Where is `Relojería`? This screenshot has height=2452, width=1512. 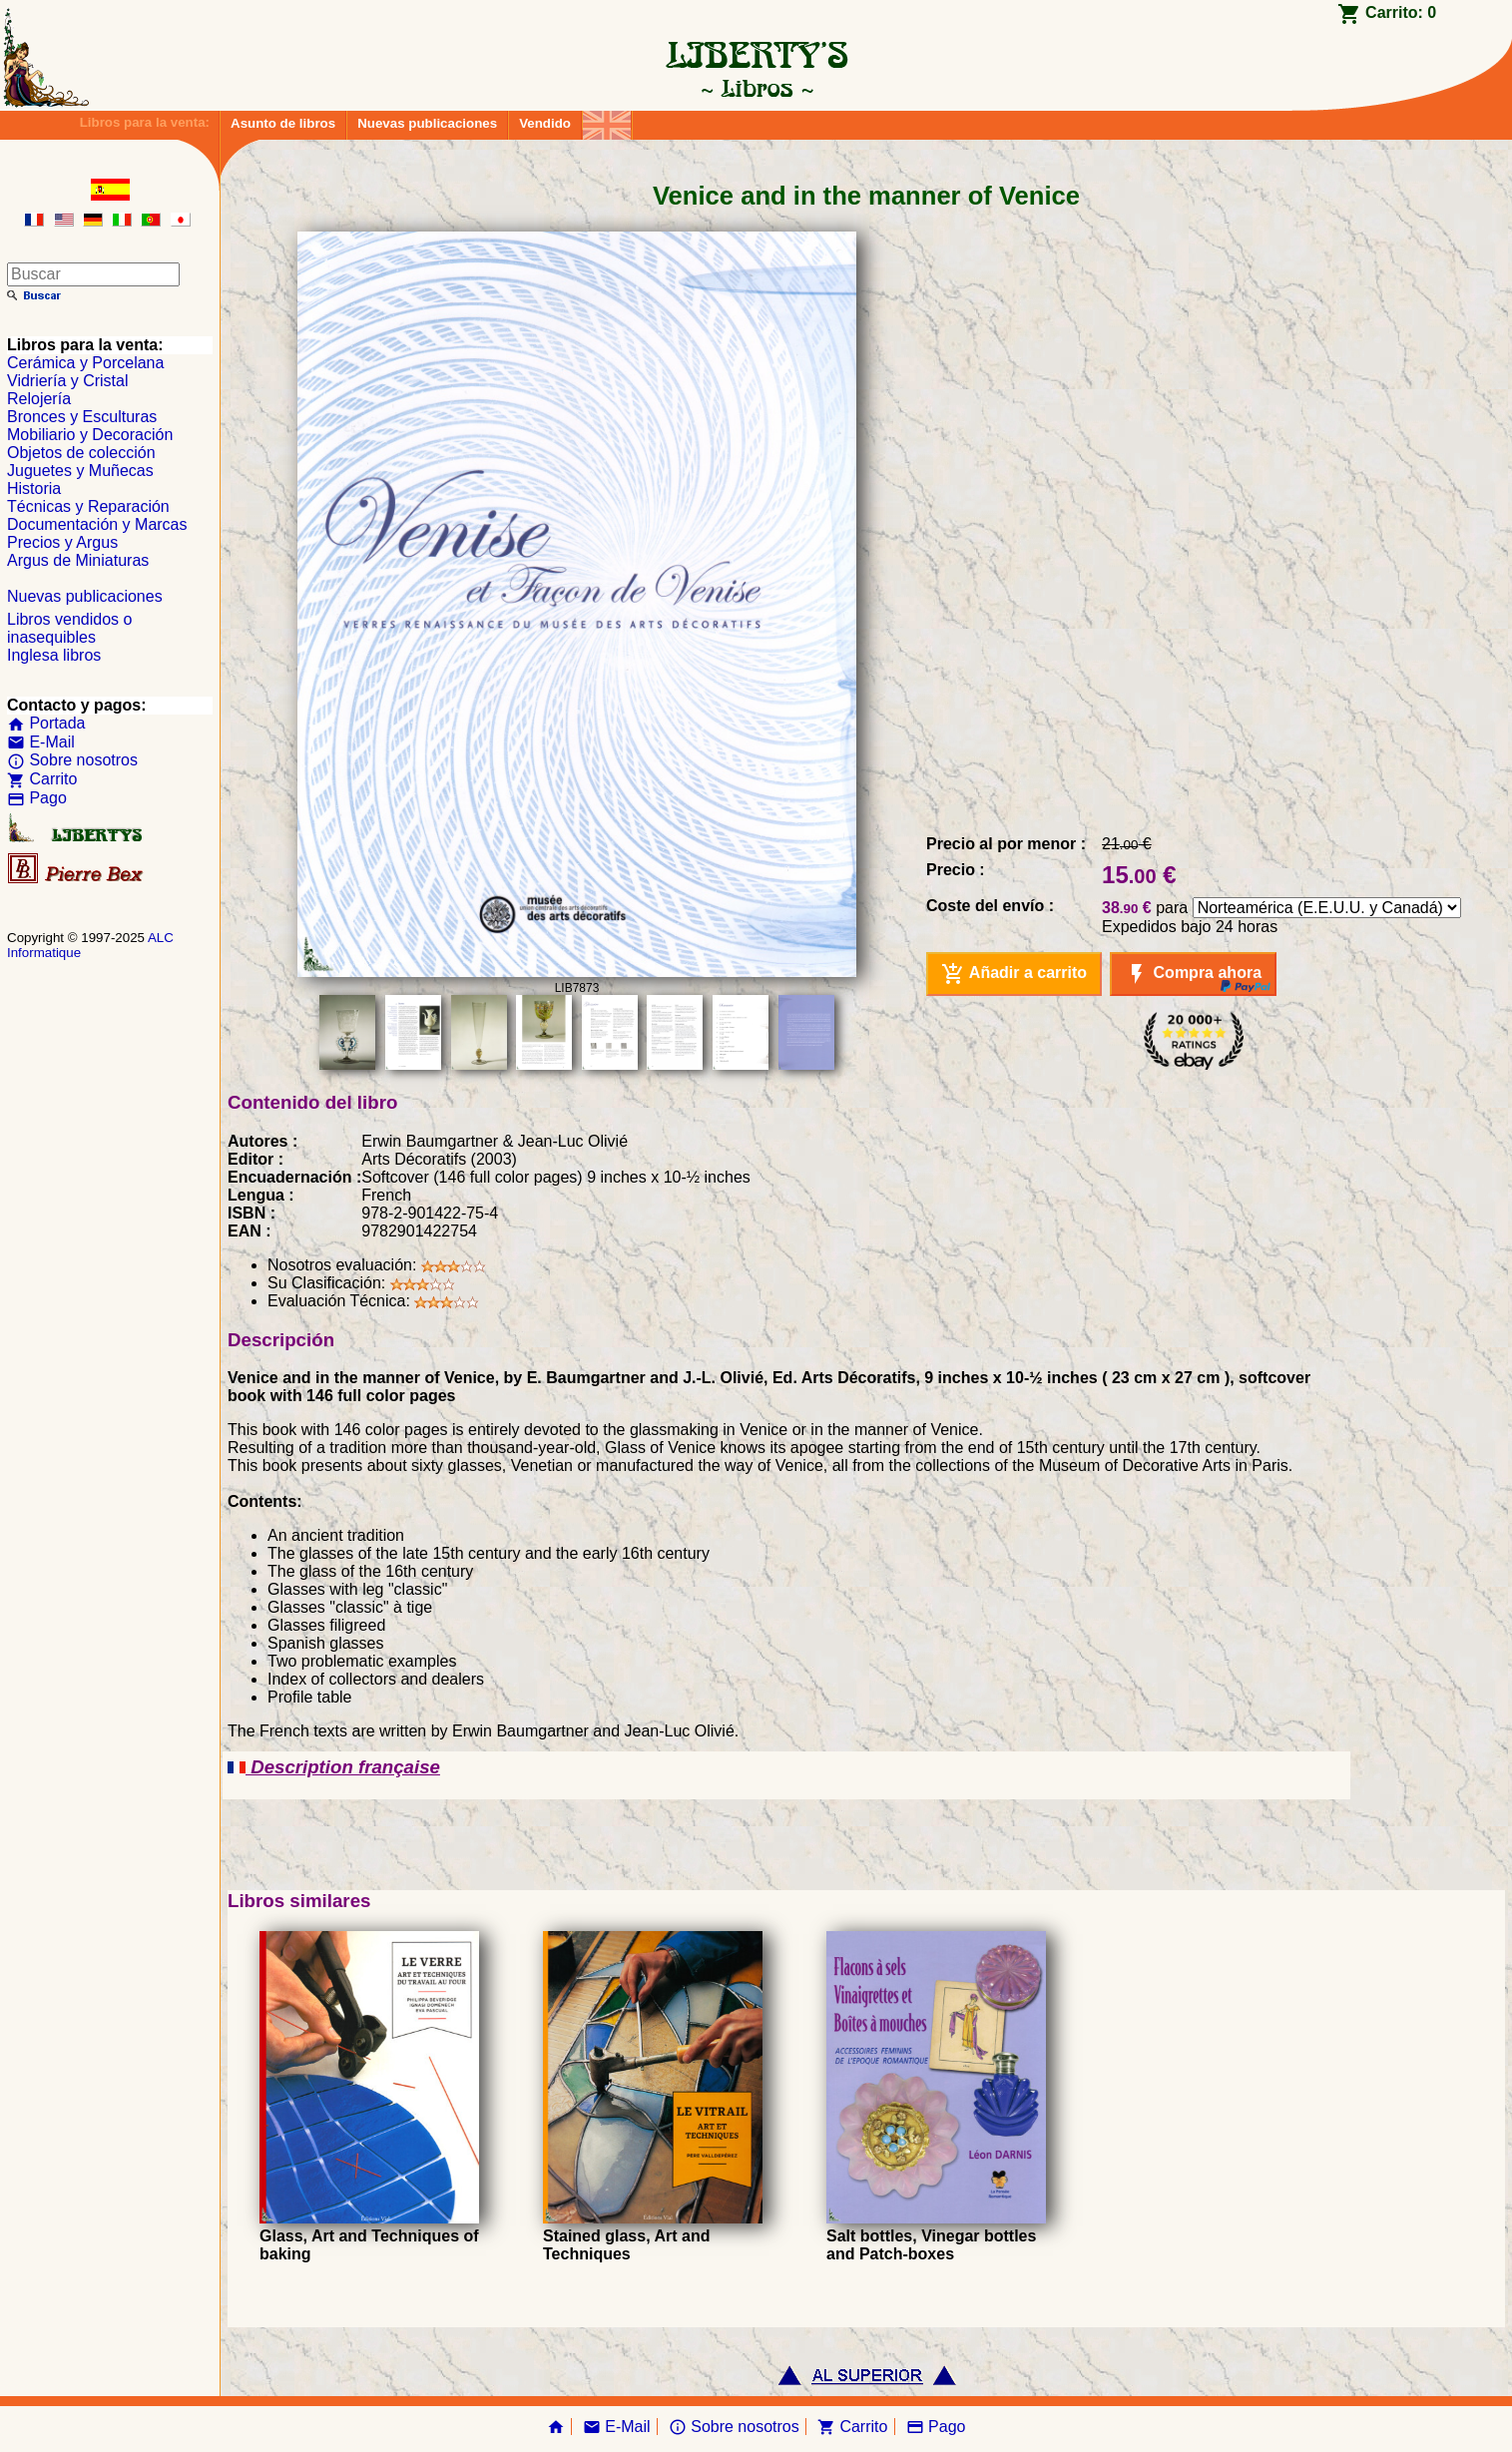
Relojería is located at coordinates (39, 398).